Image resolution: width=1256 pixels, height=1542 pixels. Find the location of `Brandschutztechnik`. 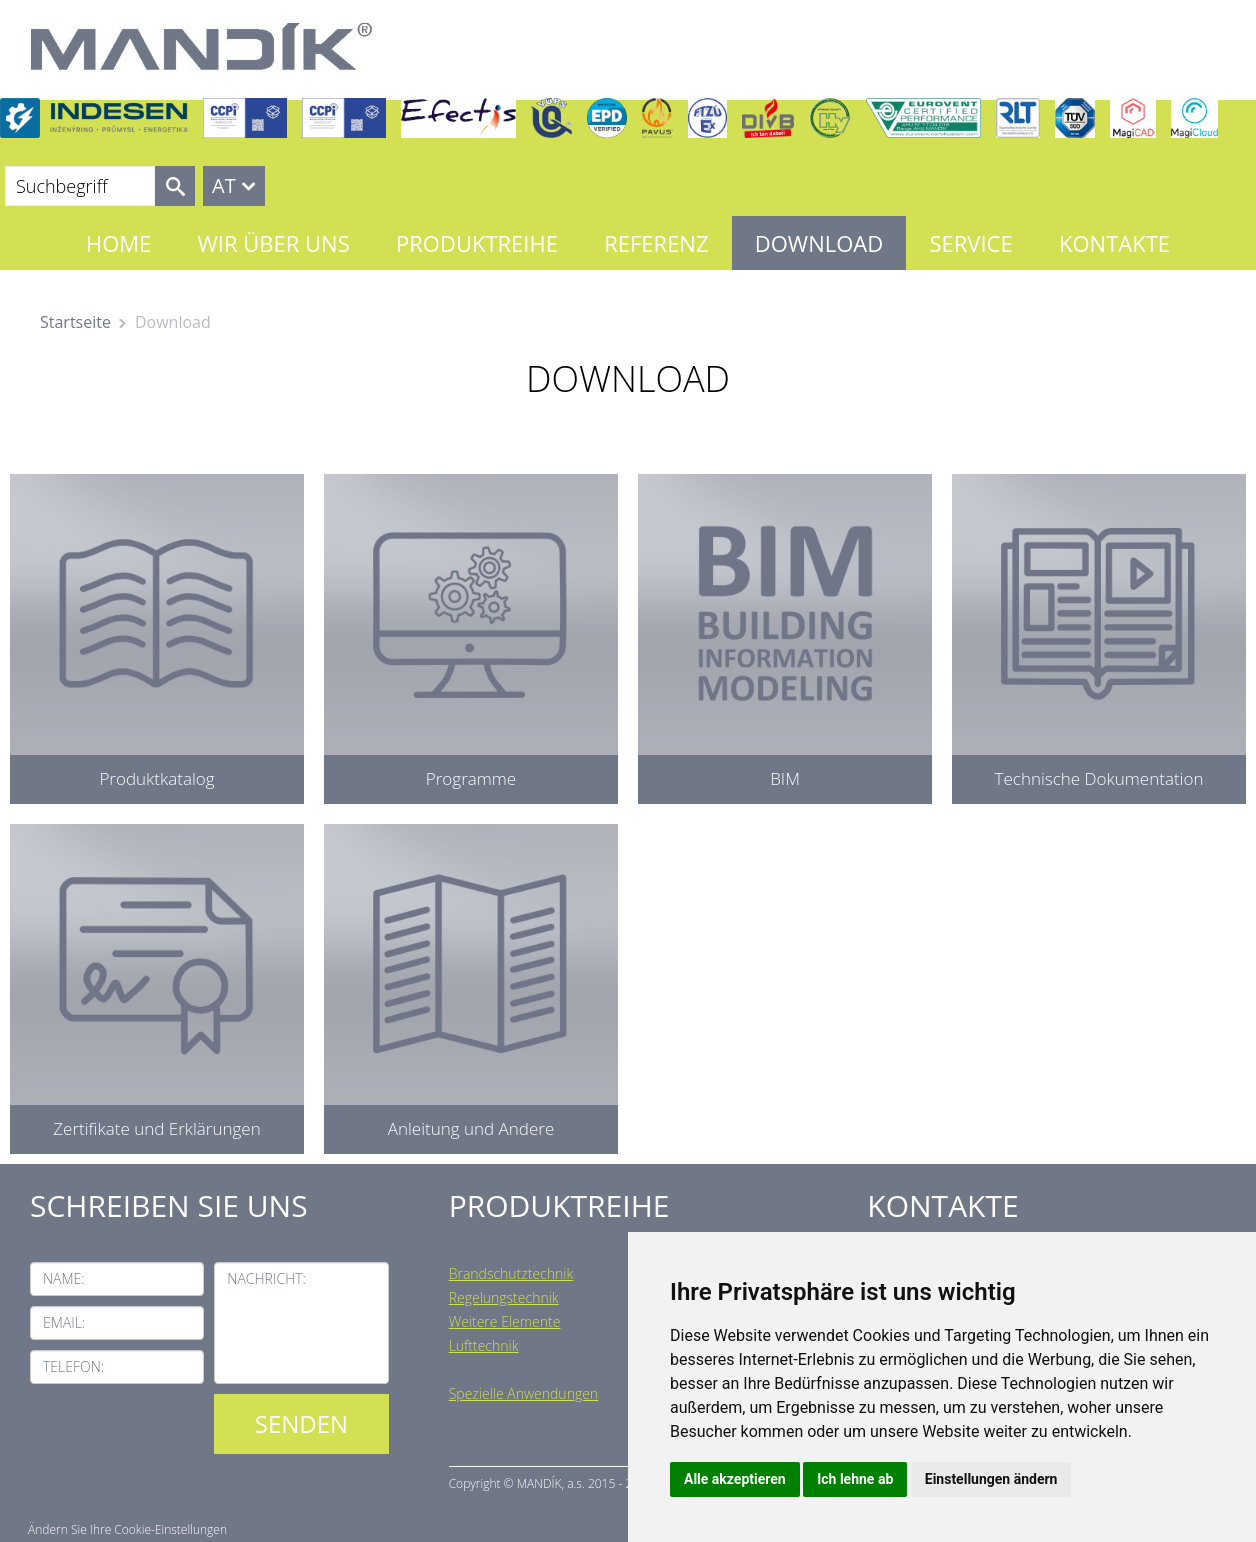

Brandschutztechnik is located at coordinates (511, 1273).